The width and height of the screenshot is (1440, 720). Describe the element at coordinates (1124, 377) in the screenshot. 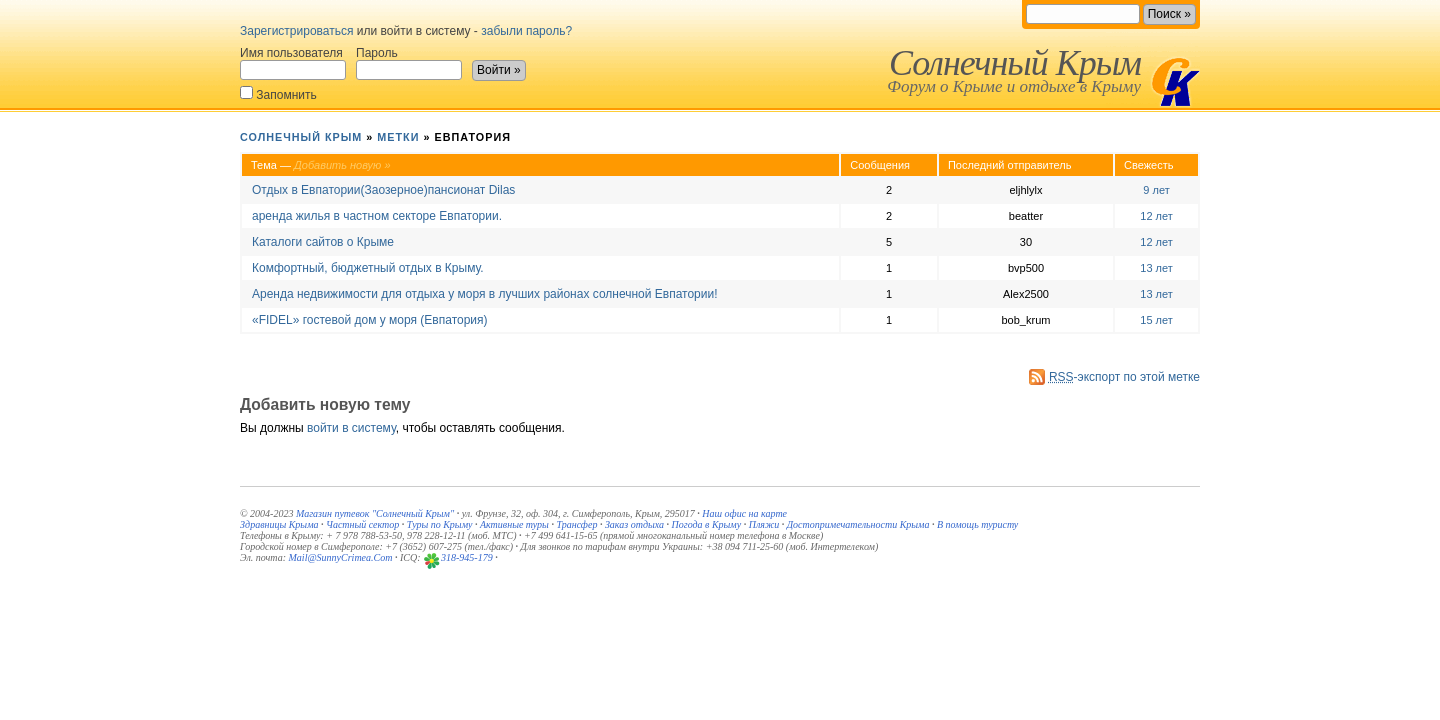

I see `-экспорт по этой метке` at that location.